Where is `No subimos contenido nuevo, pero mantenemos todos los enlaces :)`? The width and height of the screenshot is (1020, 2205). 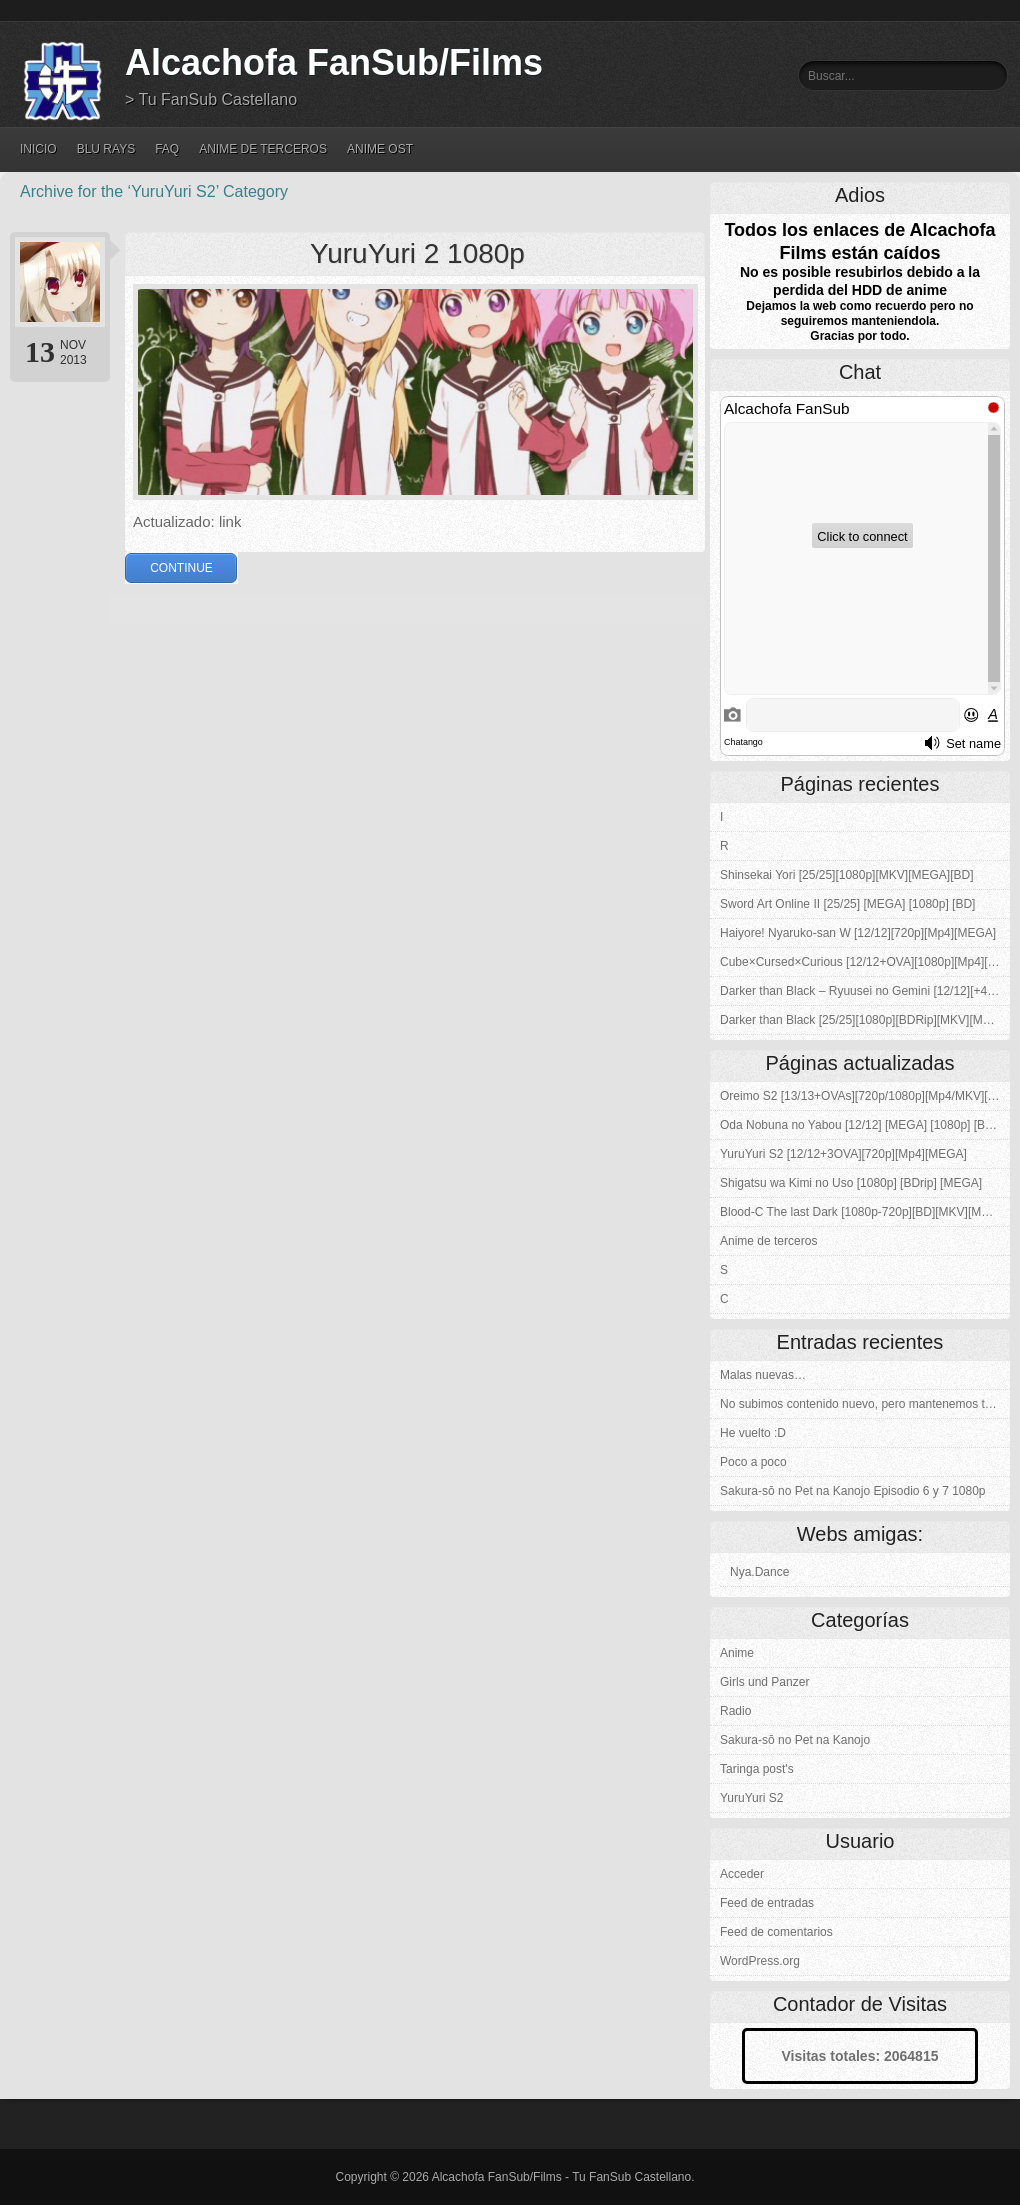
No subimos contenido nuevo, pero mantenemos todos los enlaces :) is located at coordinates (865, 1404).